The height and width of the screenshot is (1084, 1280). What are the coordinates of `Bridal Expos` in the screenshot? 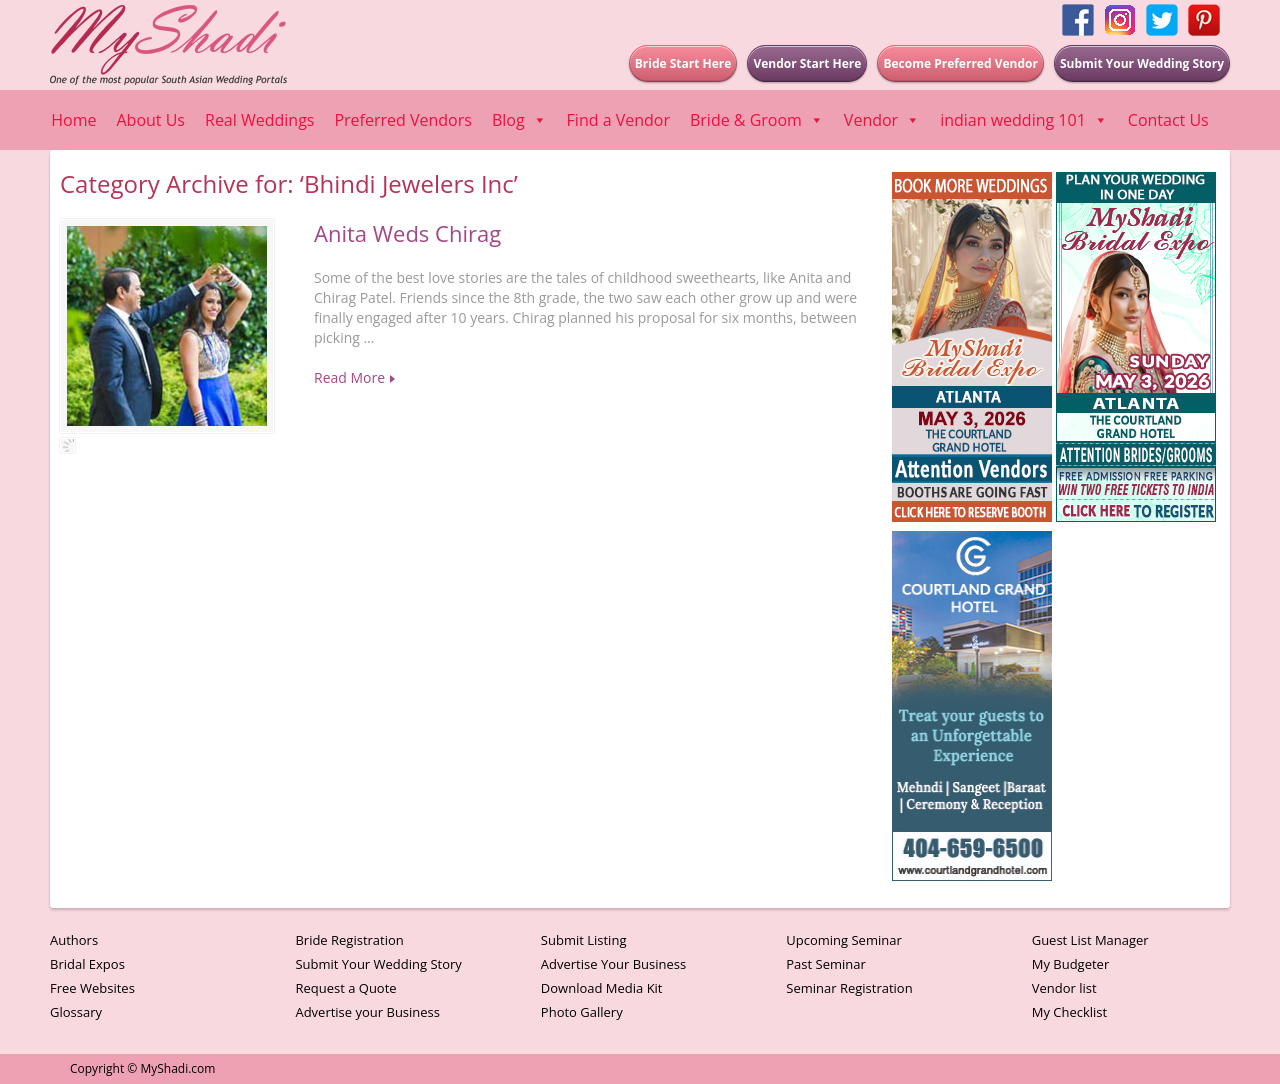 It's located at (87, 964).